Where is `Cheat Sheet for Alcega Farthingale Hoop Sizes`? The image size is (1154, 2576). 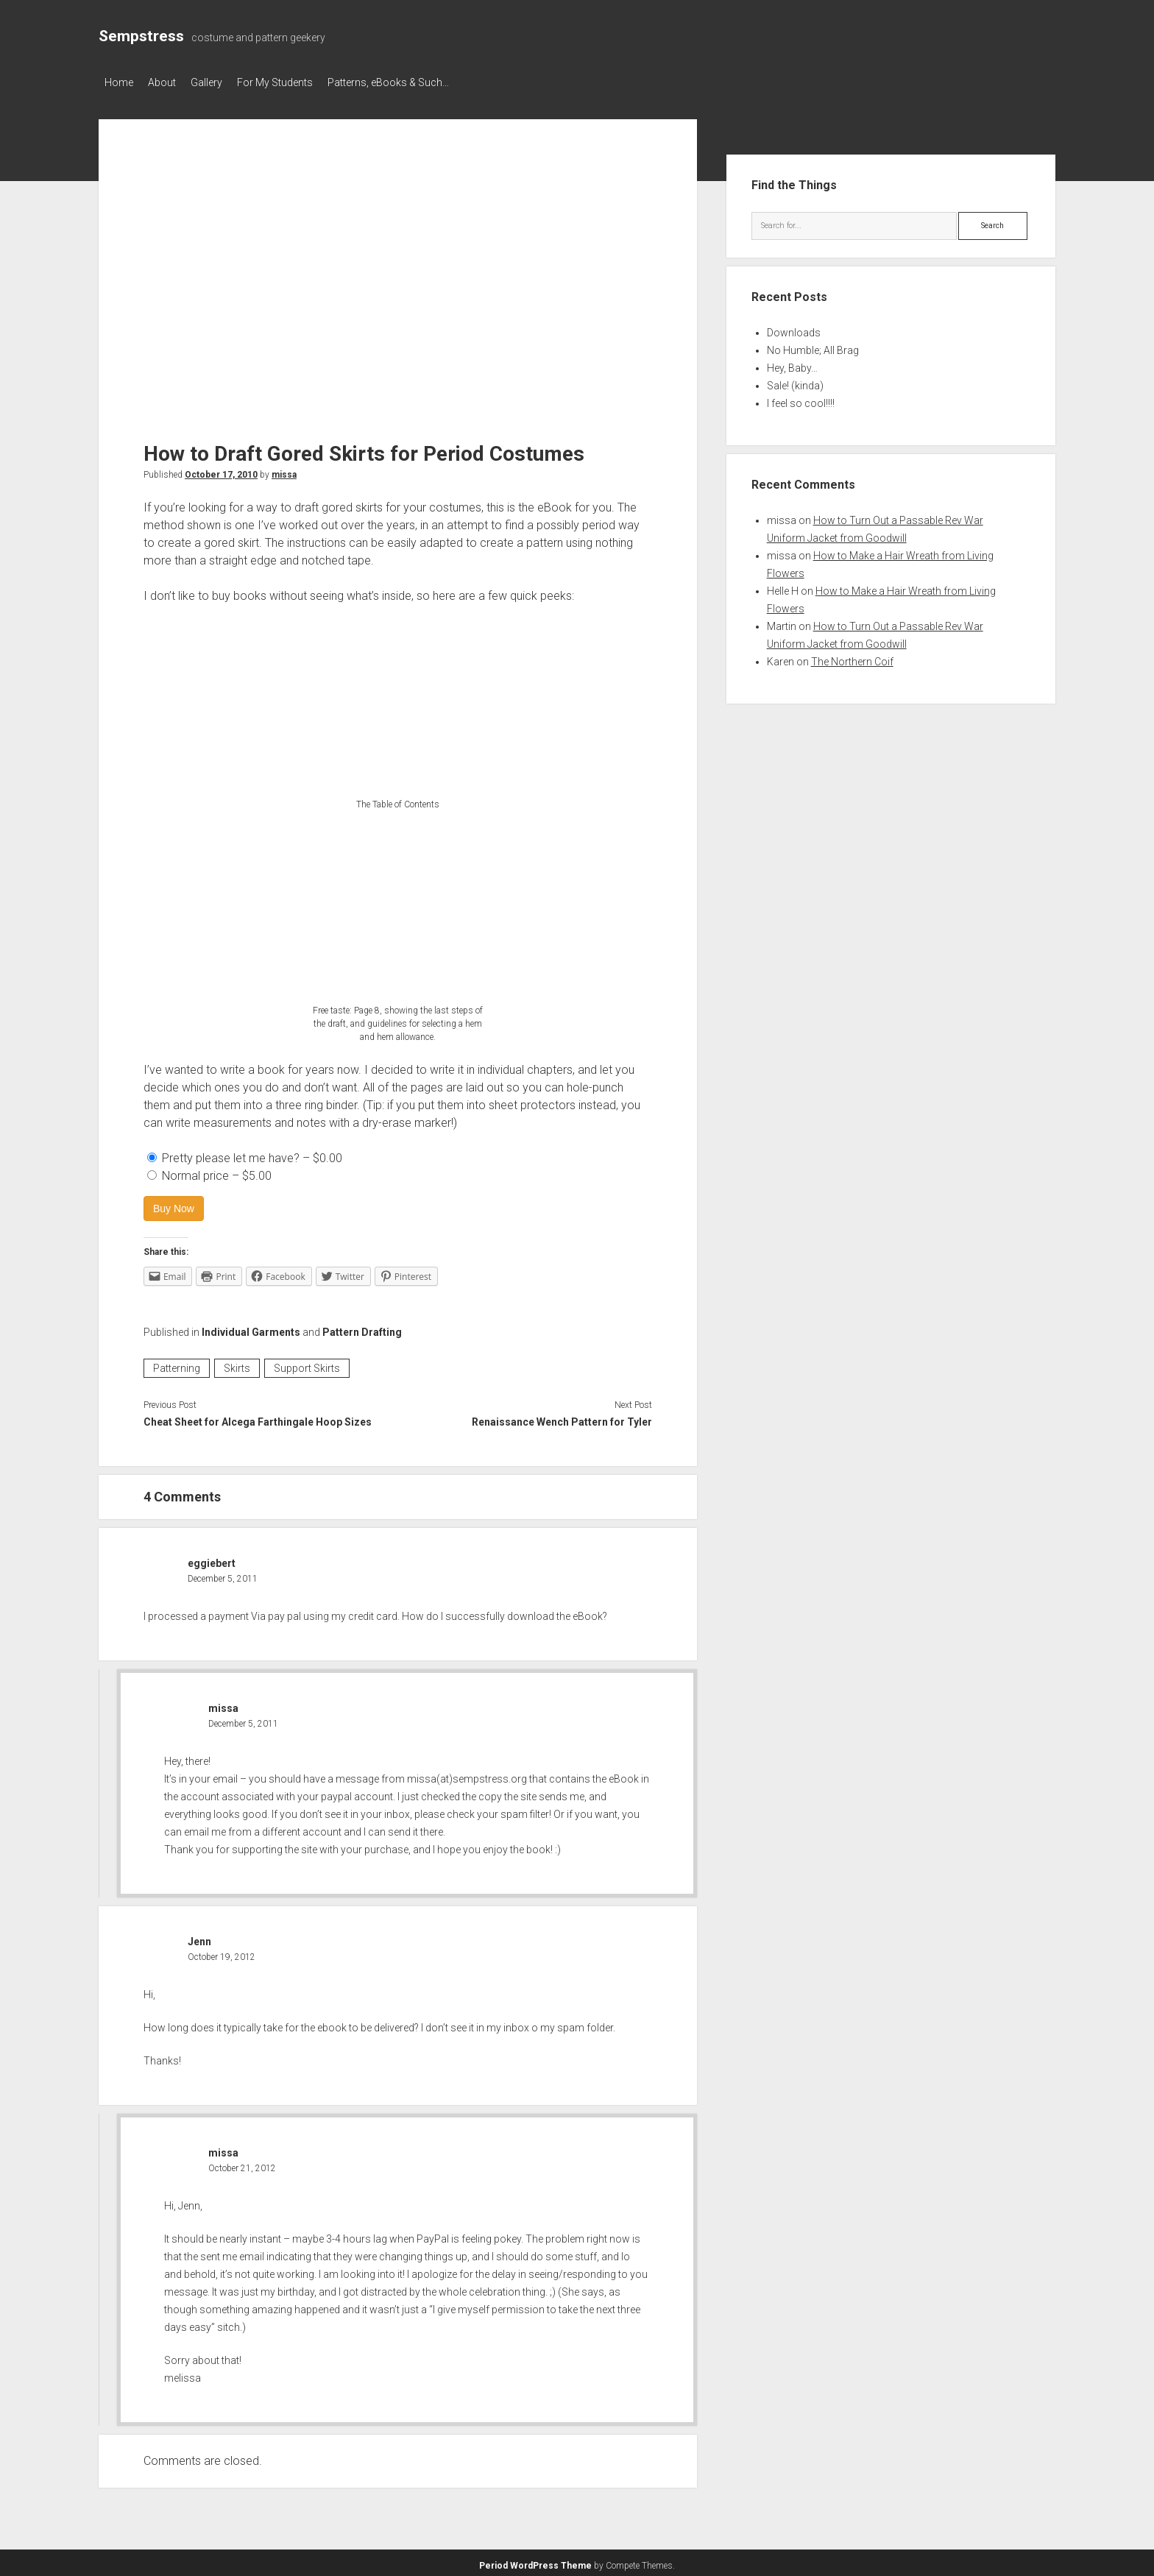
Cheat Sheet for Alcega Farthingale Hoop Sizes is located at coordinates (258, 1417).